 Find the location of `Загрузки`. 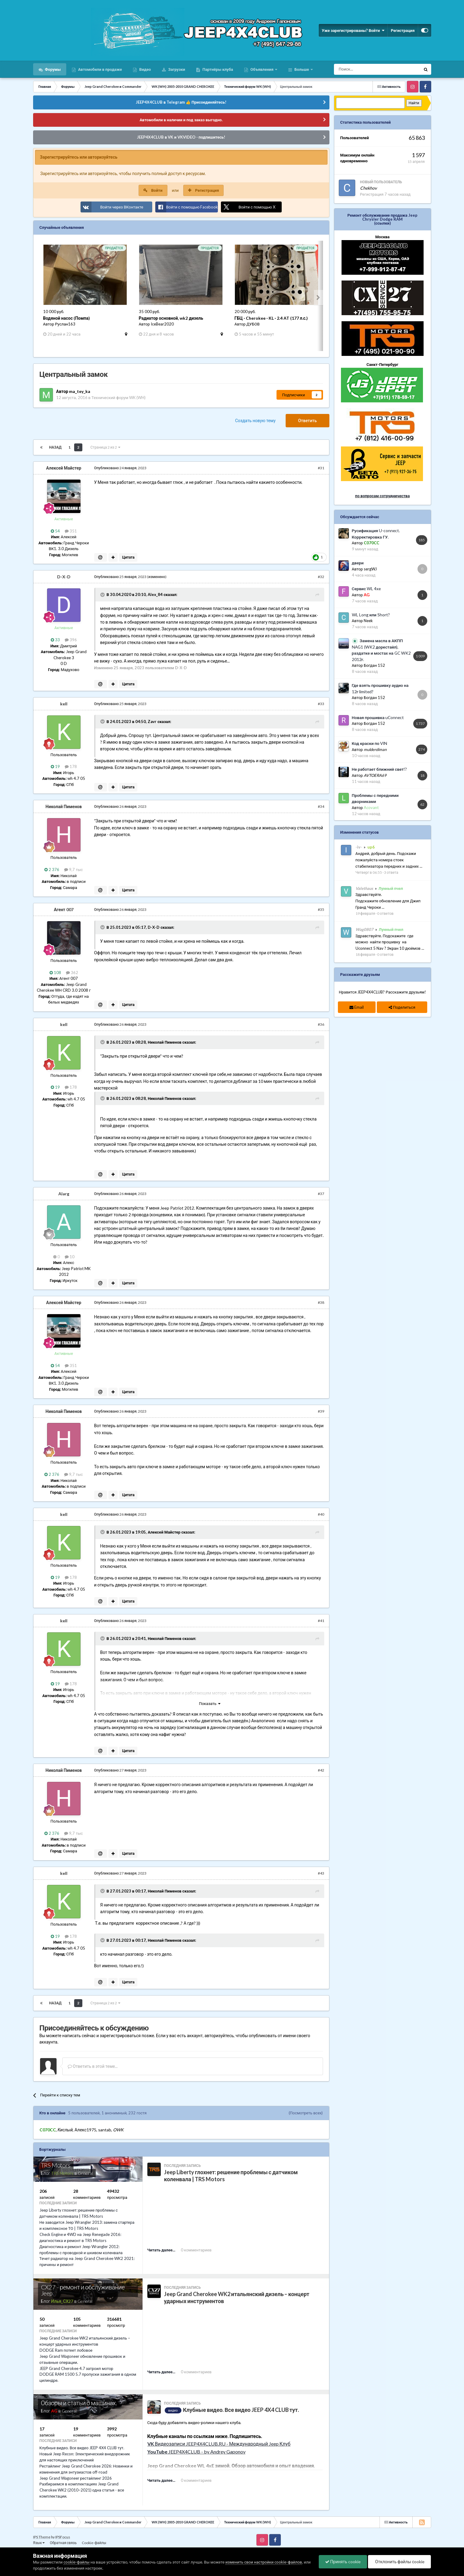

Загрузки is located at coordinates (176, 69).